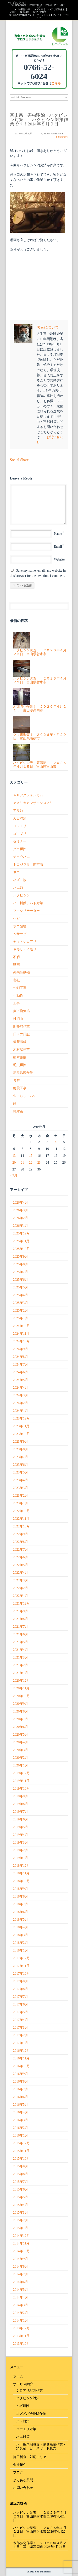  I want to click on 消臭除菌作業, so click(23, 1072).